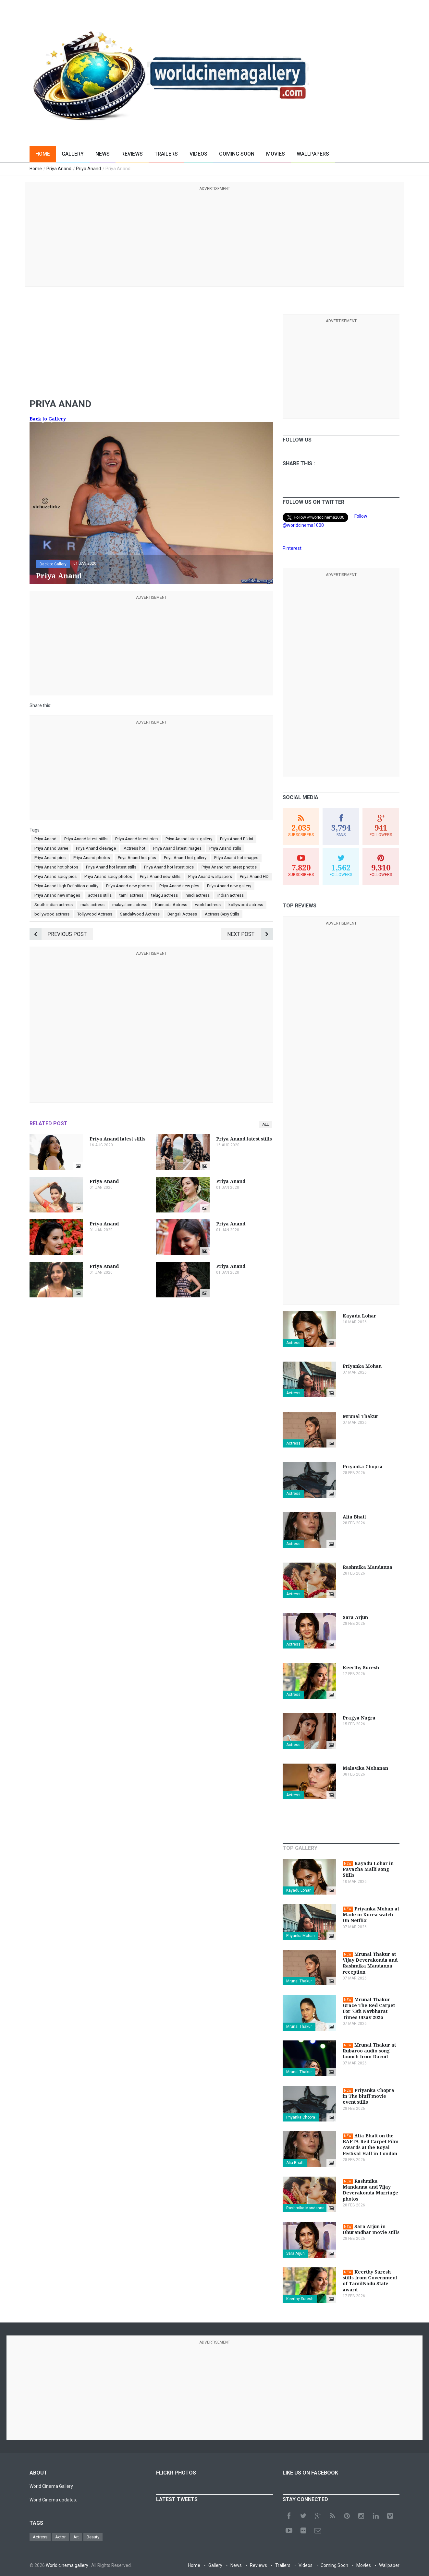 Image resolution: width=429 pixels, height=2576 pixels. What do you see at coordinates (140, 914) in the screenshot?
I see `Sandalwood Actress` at bounding box center [140, 914].